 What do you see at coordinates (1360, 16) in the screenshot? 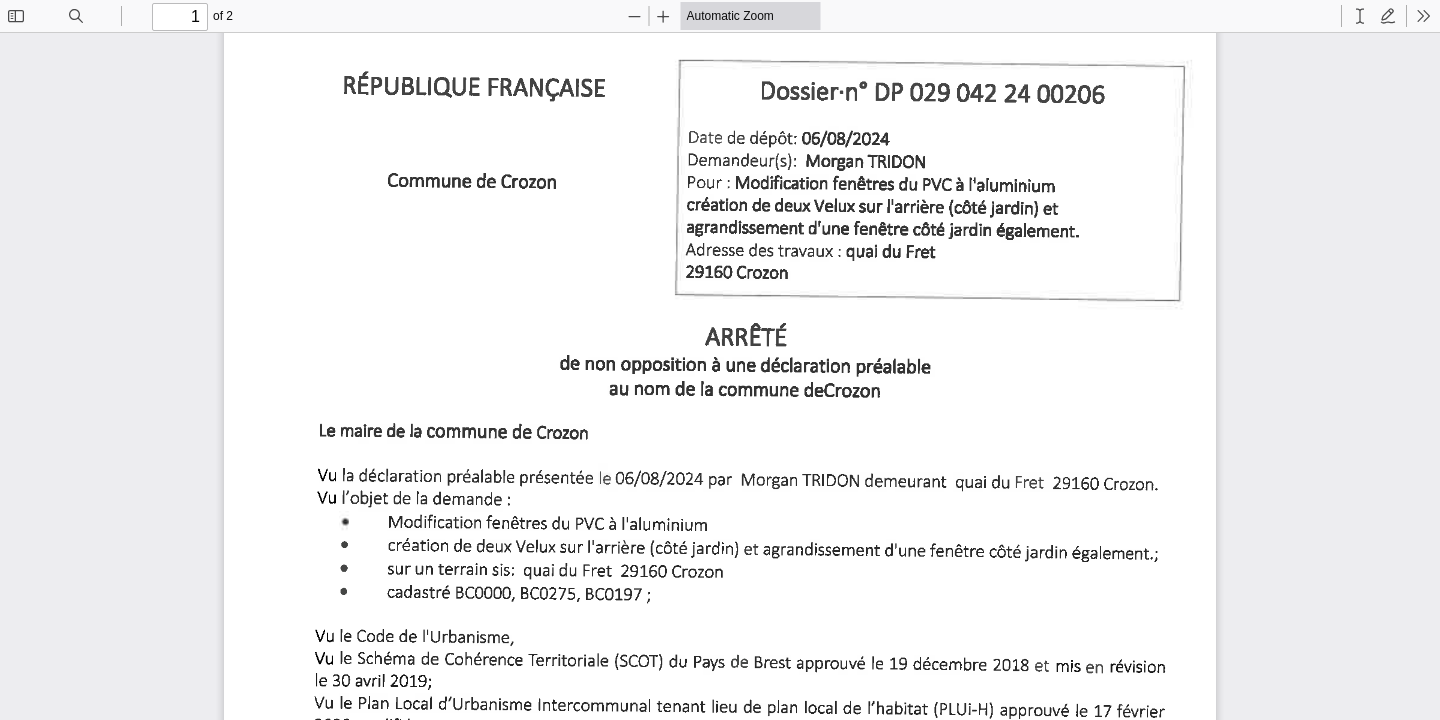
I see `[radio]` at bounding box center [1360, 16].